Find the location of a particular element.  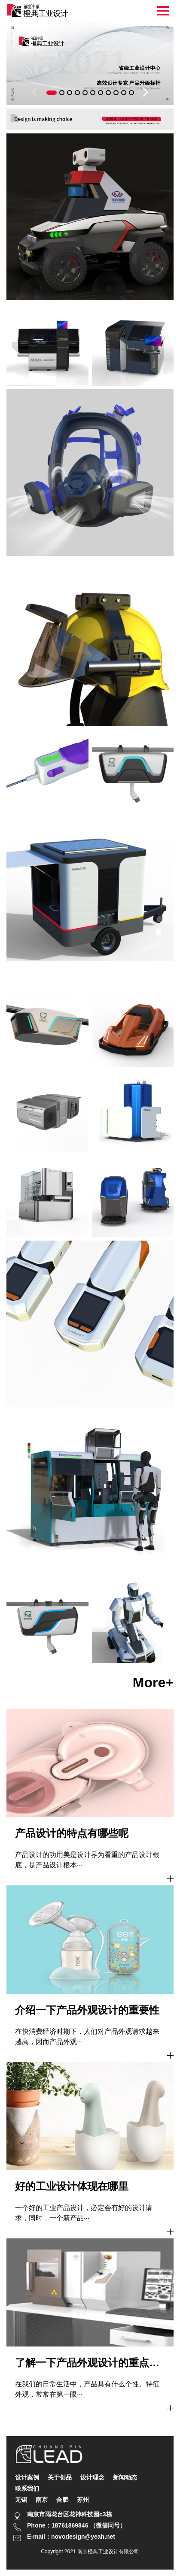

新闻动态 is located at coordinates (125, 2477).